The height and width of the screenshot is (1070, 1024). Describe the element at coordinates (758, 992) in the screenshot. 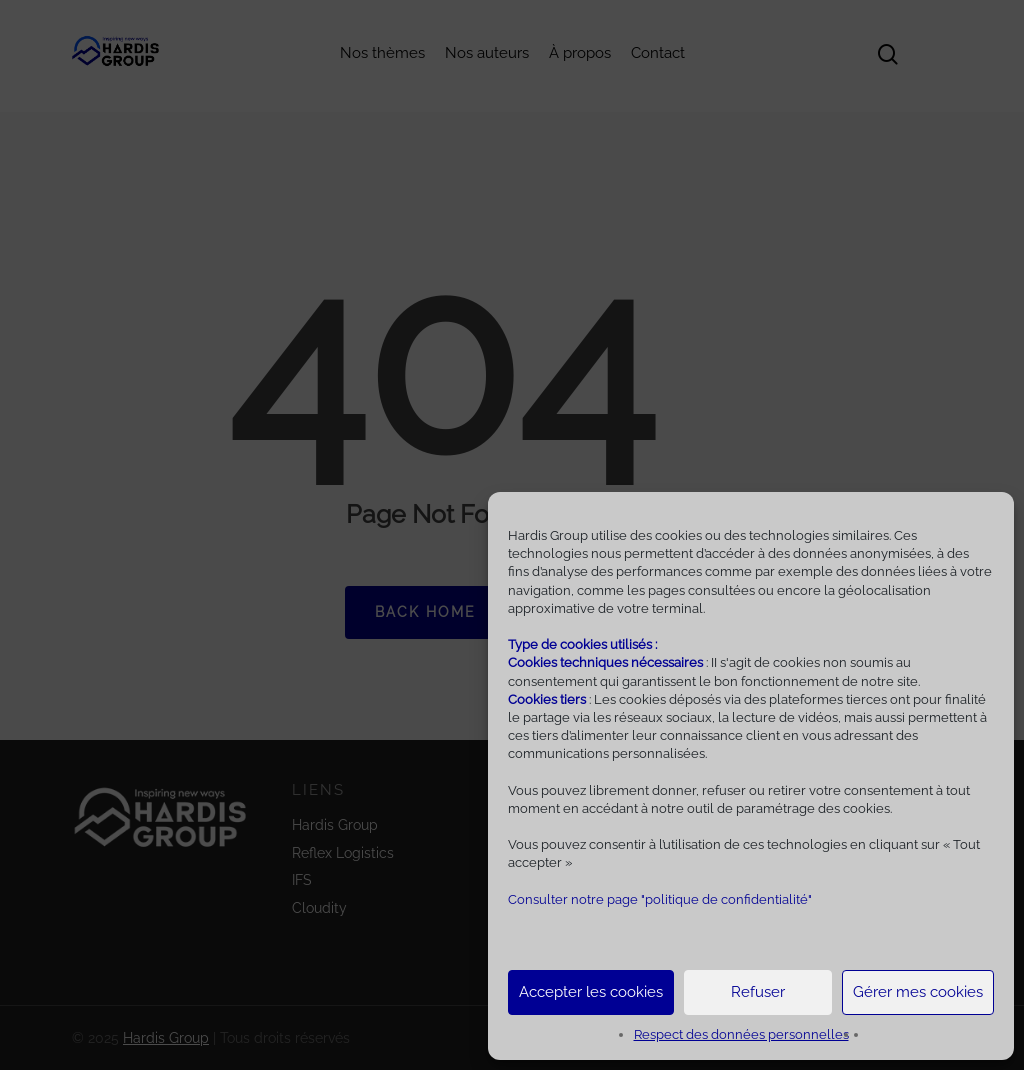

I see `Refuser` at that location.